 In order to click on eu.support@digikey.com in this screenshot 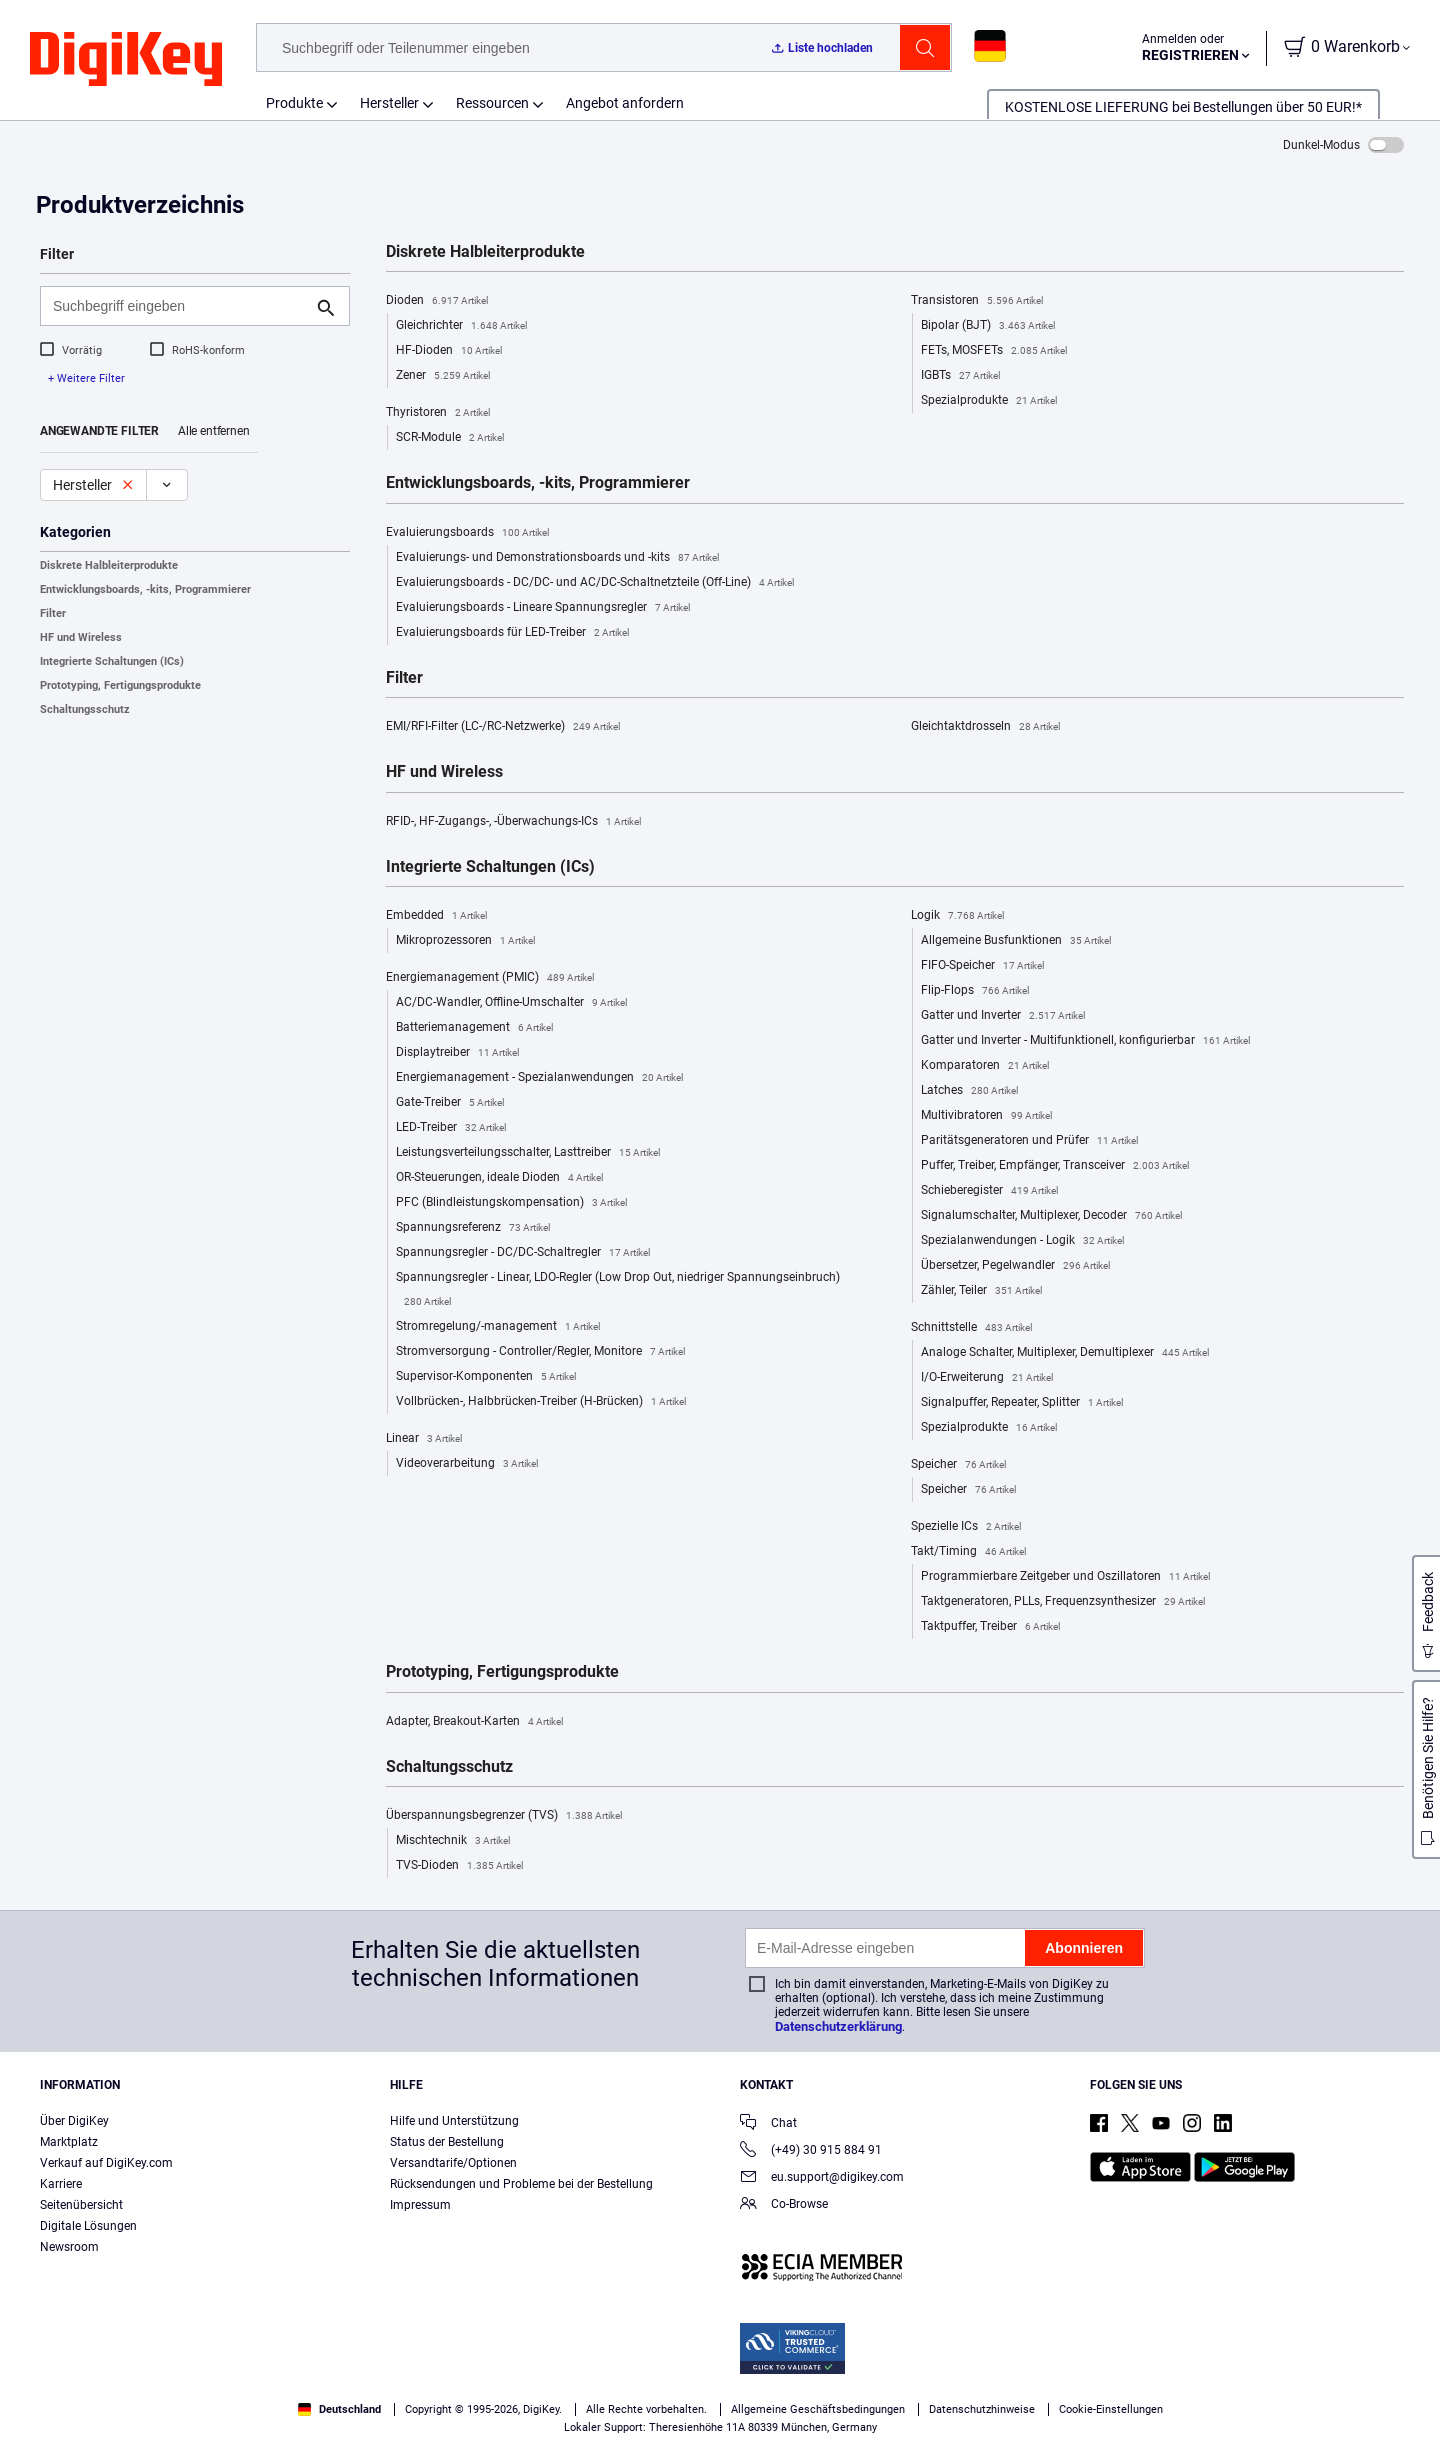, I will do `click(822, 2178)`.